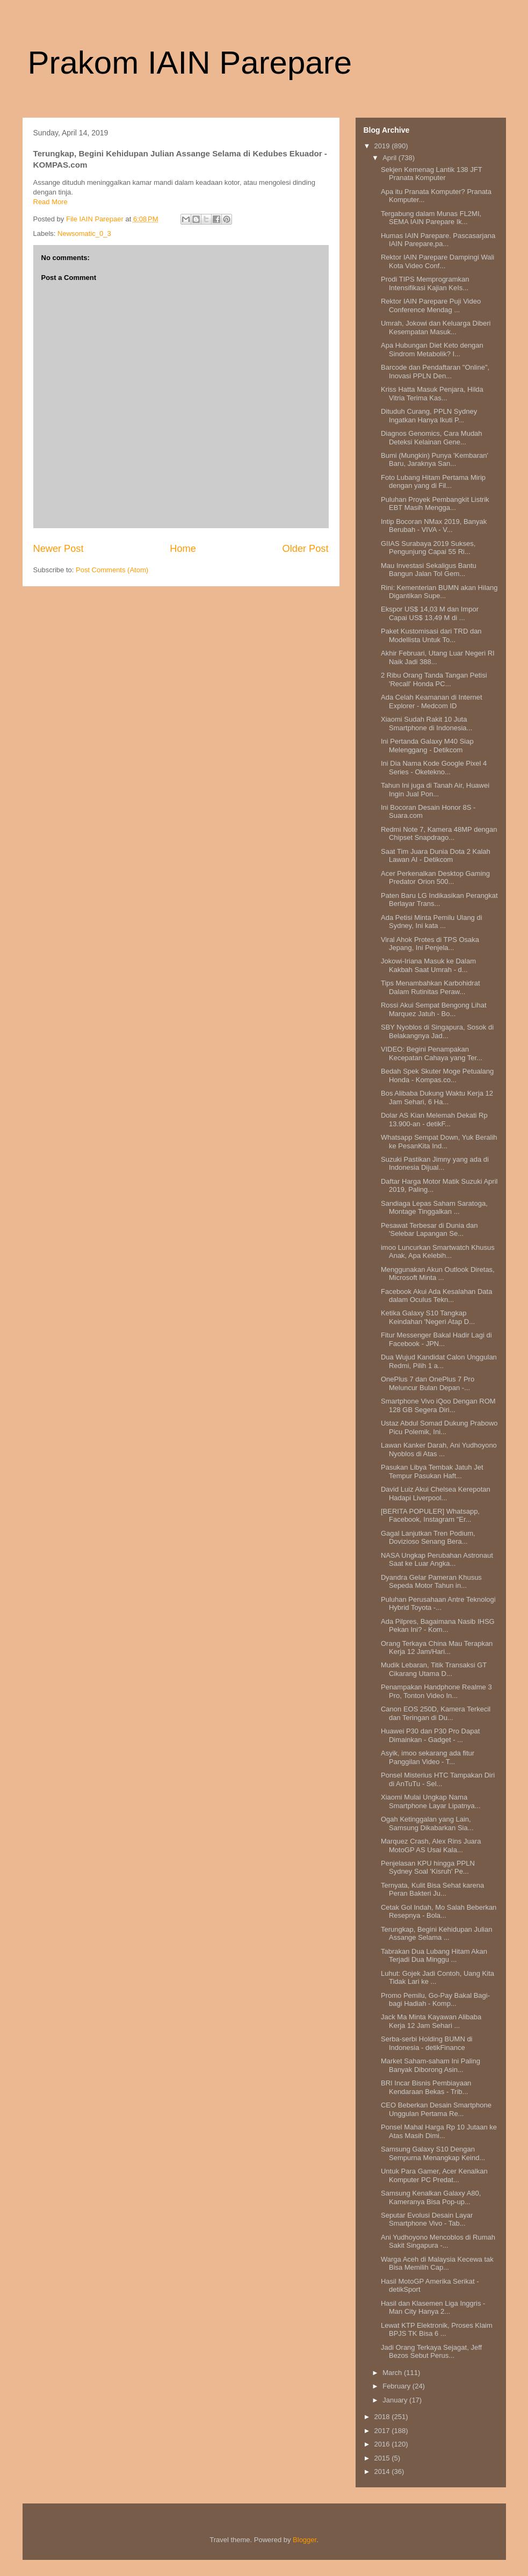 The width and height of the screenshot is (528, 2576). Describe the element at coordinates (438, 1911) in the screenshot. I see `Cetak Gol Indah, Mo Salah Beberkan Resepnya - Bola...` at that location.